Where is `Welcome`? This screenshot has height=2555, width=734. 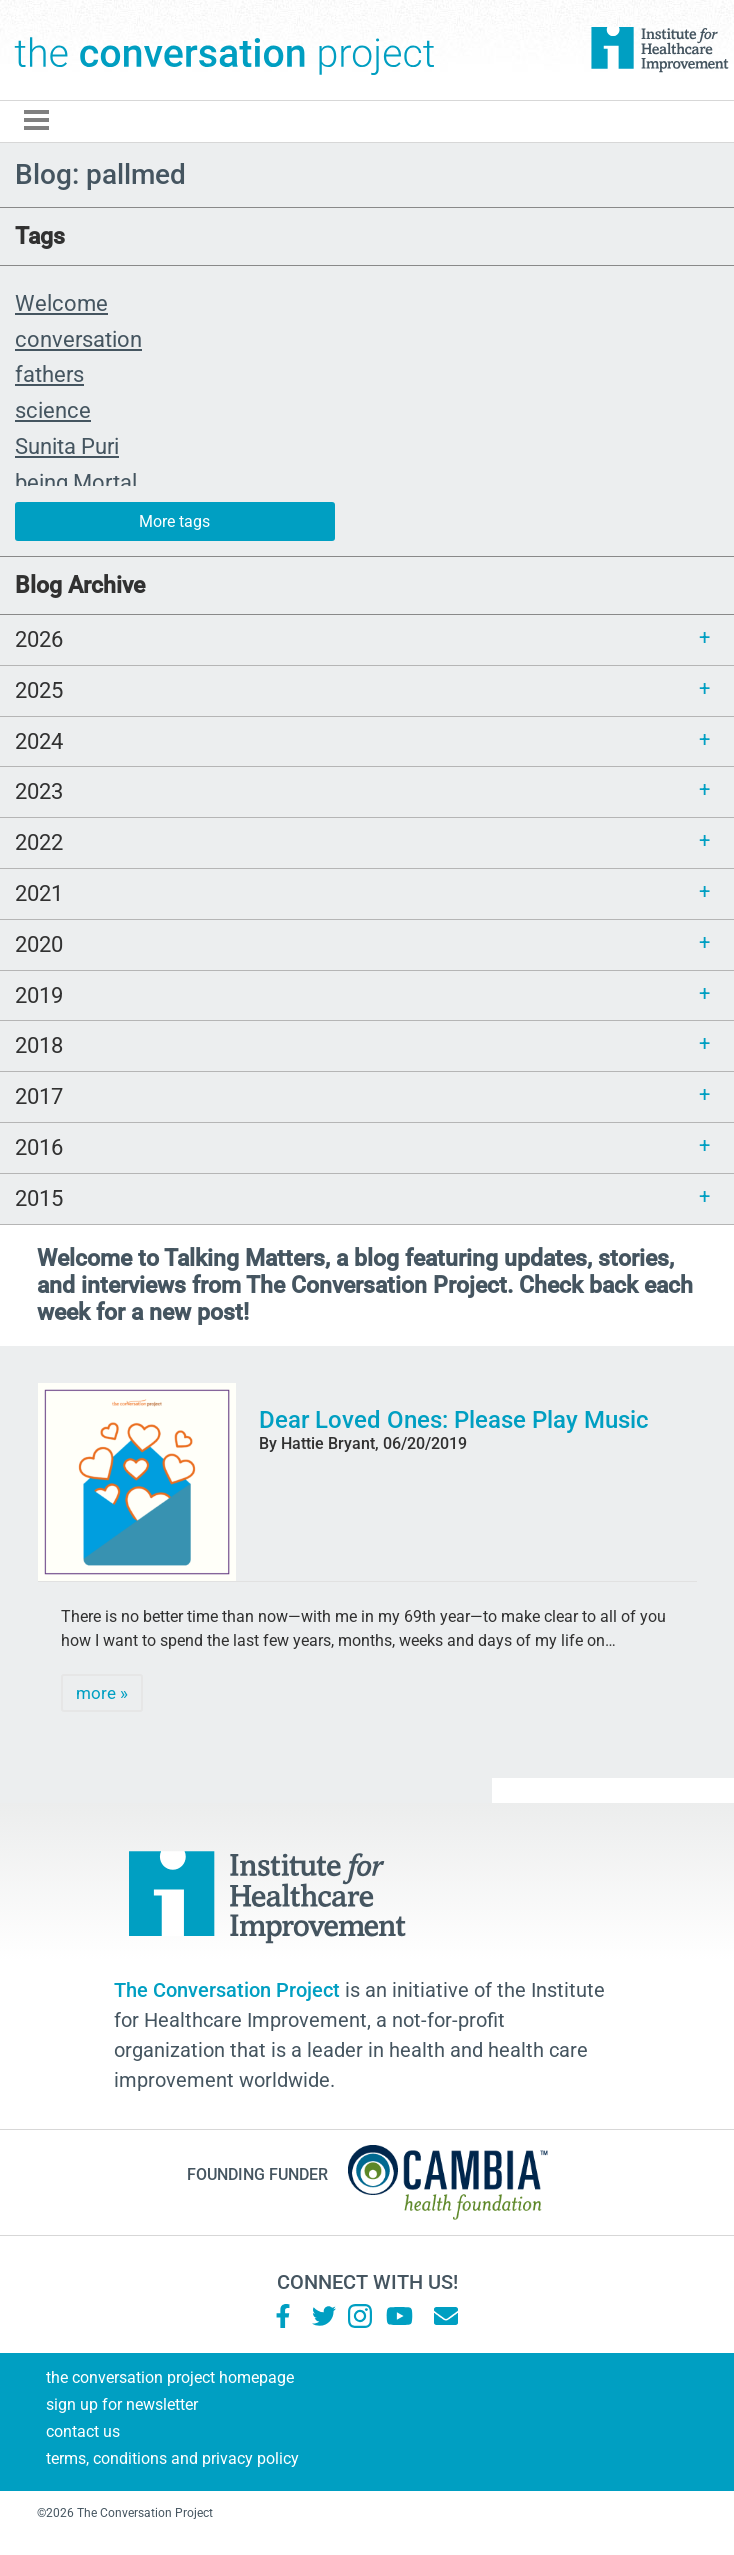
Welcome is located at coordinates (61, 303).